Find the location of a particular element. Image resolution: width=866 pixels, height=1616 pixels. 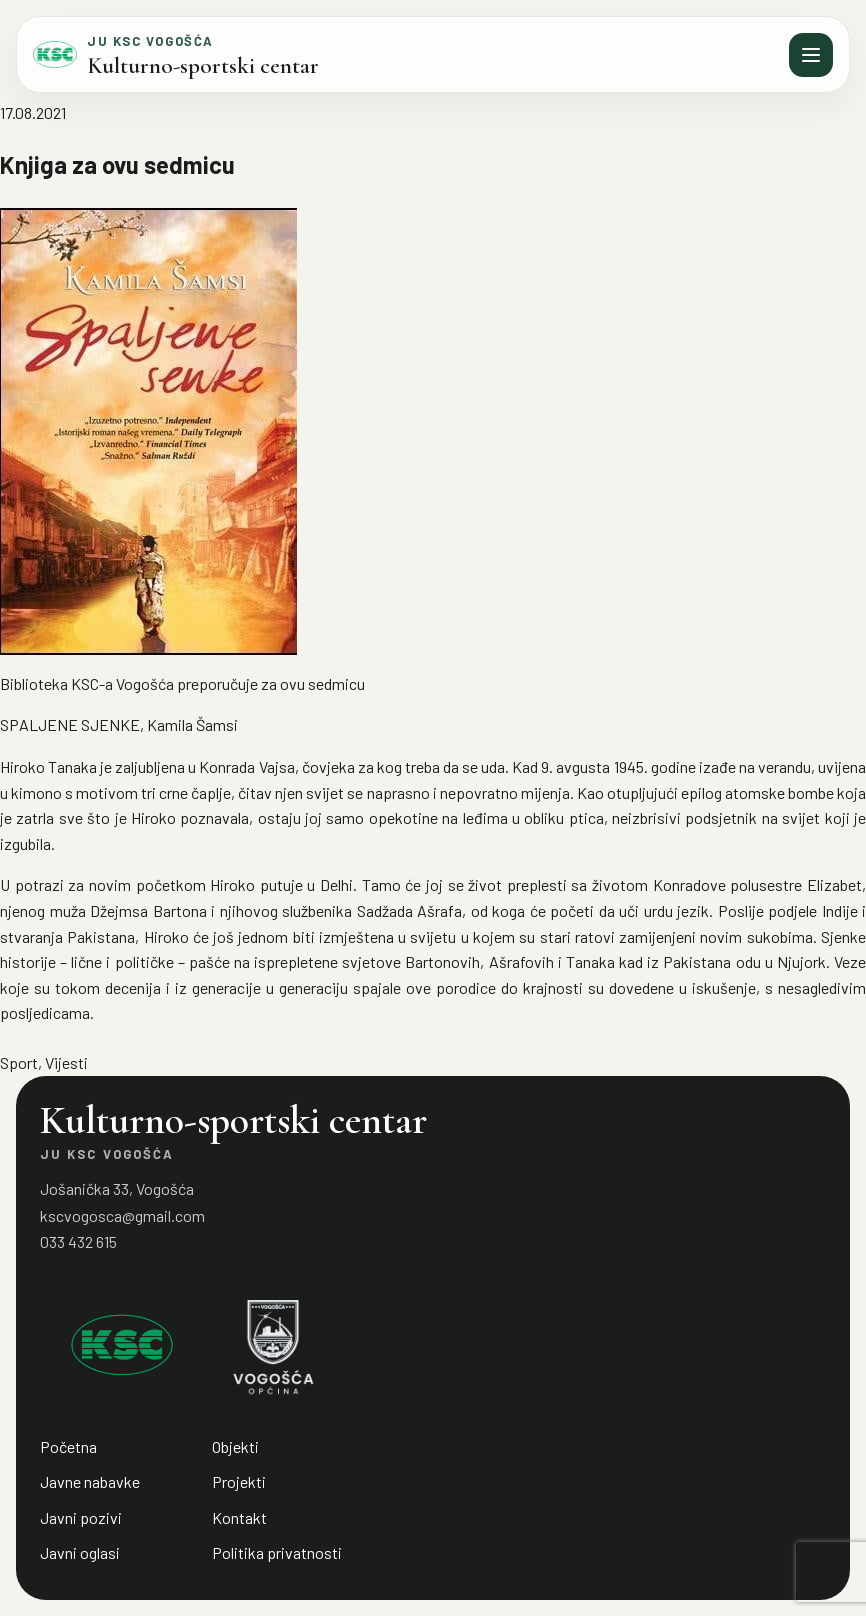

Objekti is located at coordinates (235, 1446).